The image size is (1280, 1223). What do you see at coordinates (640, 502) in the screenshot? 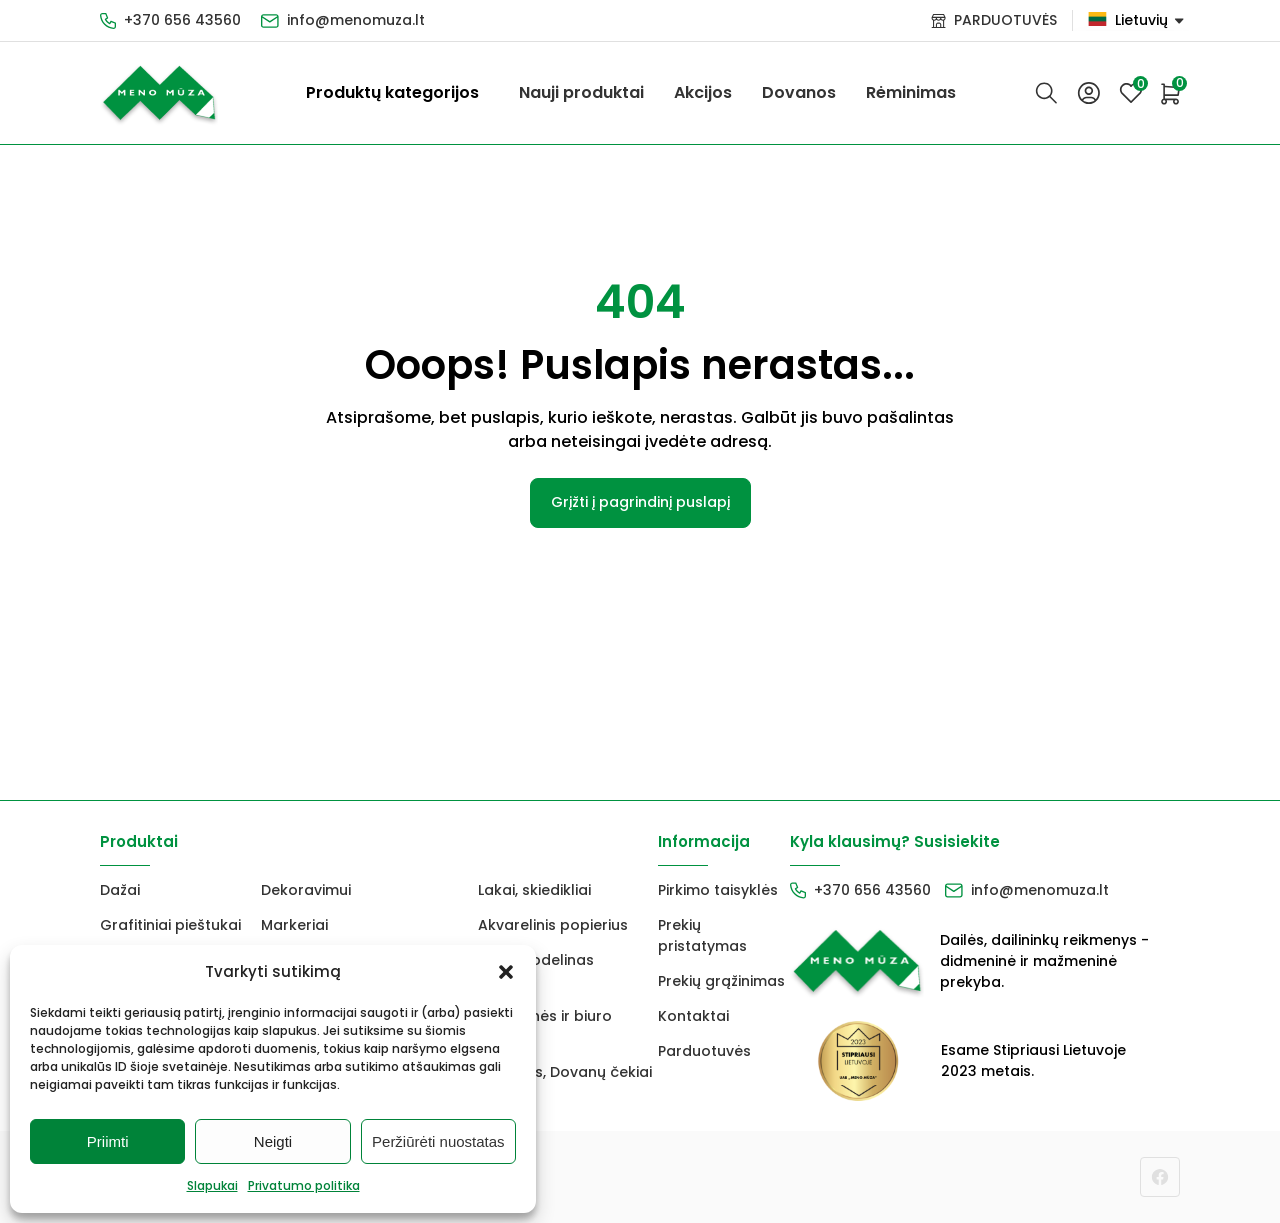
I see `Grįžti į pagrindinį puslapį` at bounding box center [640, 502].